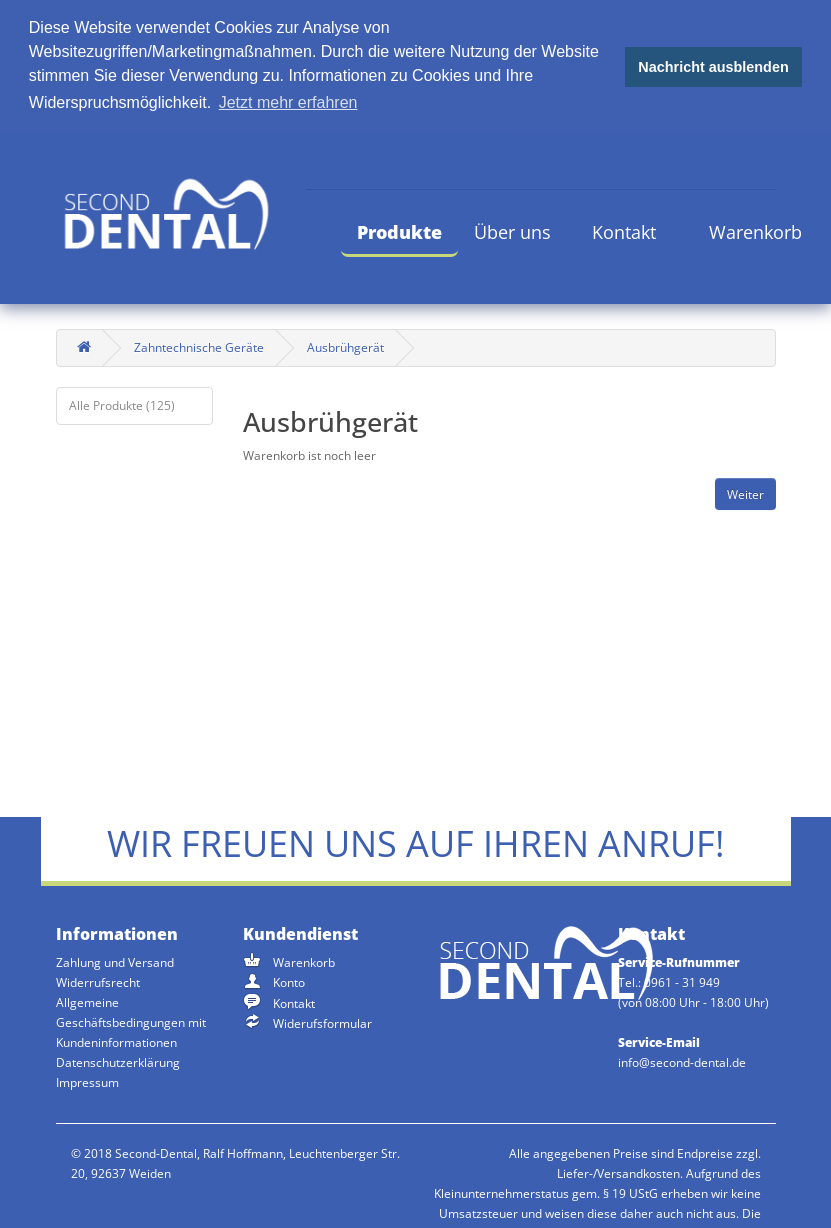  I want to click on Kontakt, so click(624, 230).